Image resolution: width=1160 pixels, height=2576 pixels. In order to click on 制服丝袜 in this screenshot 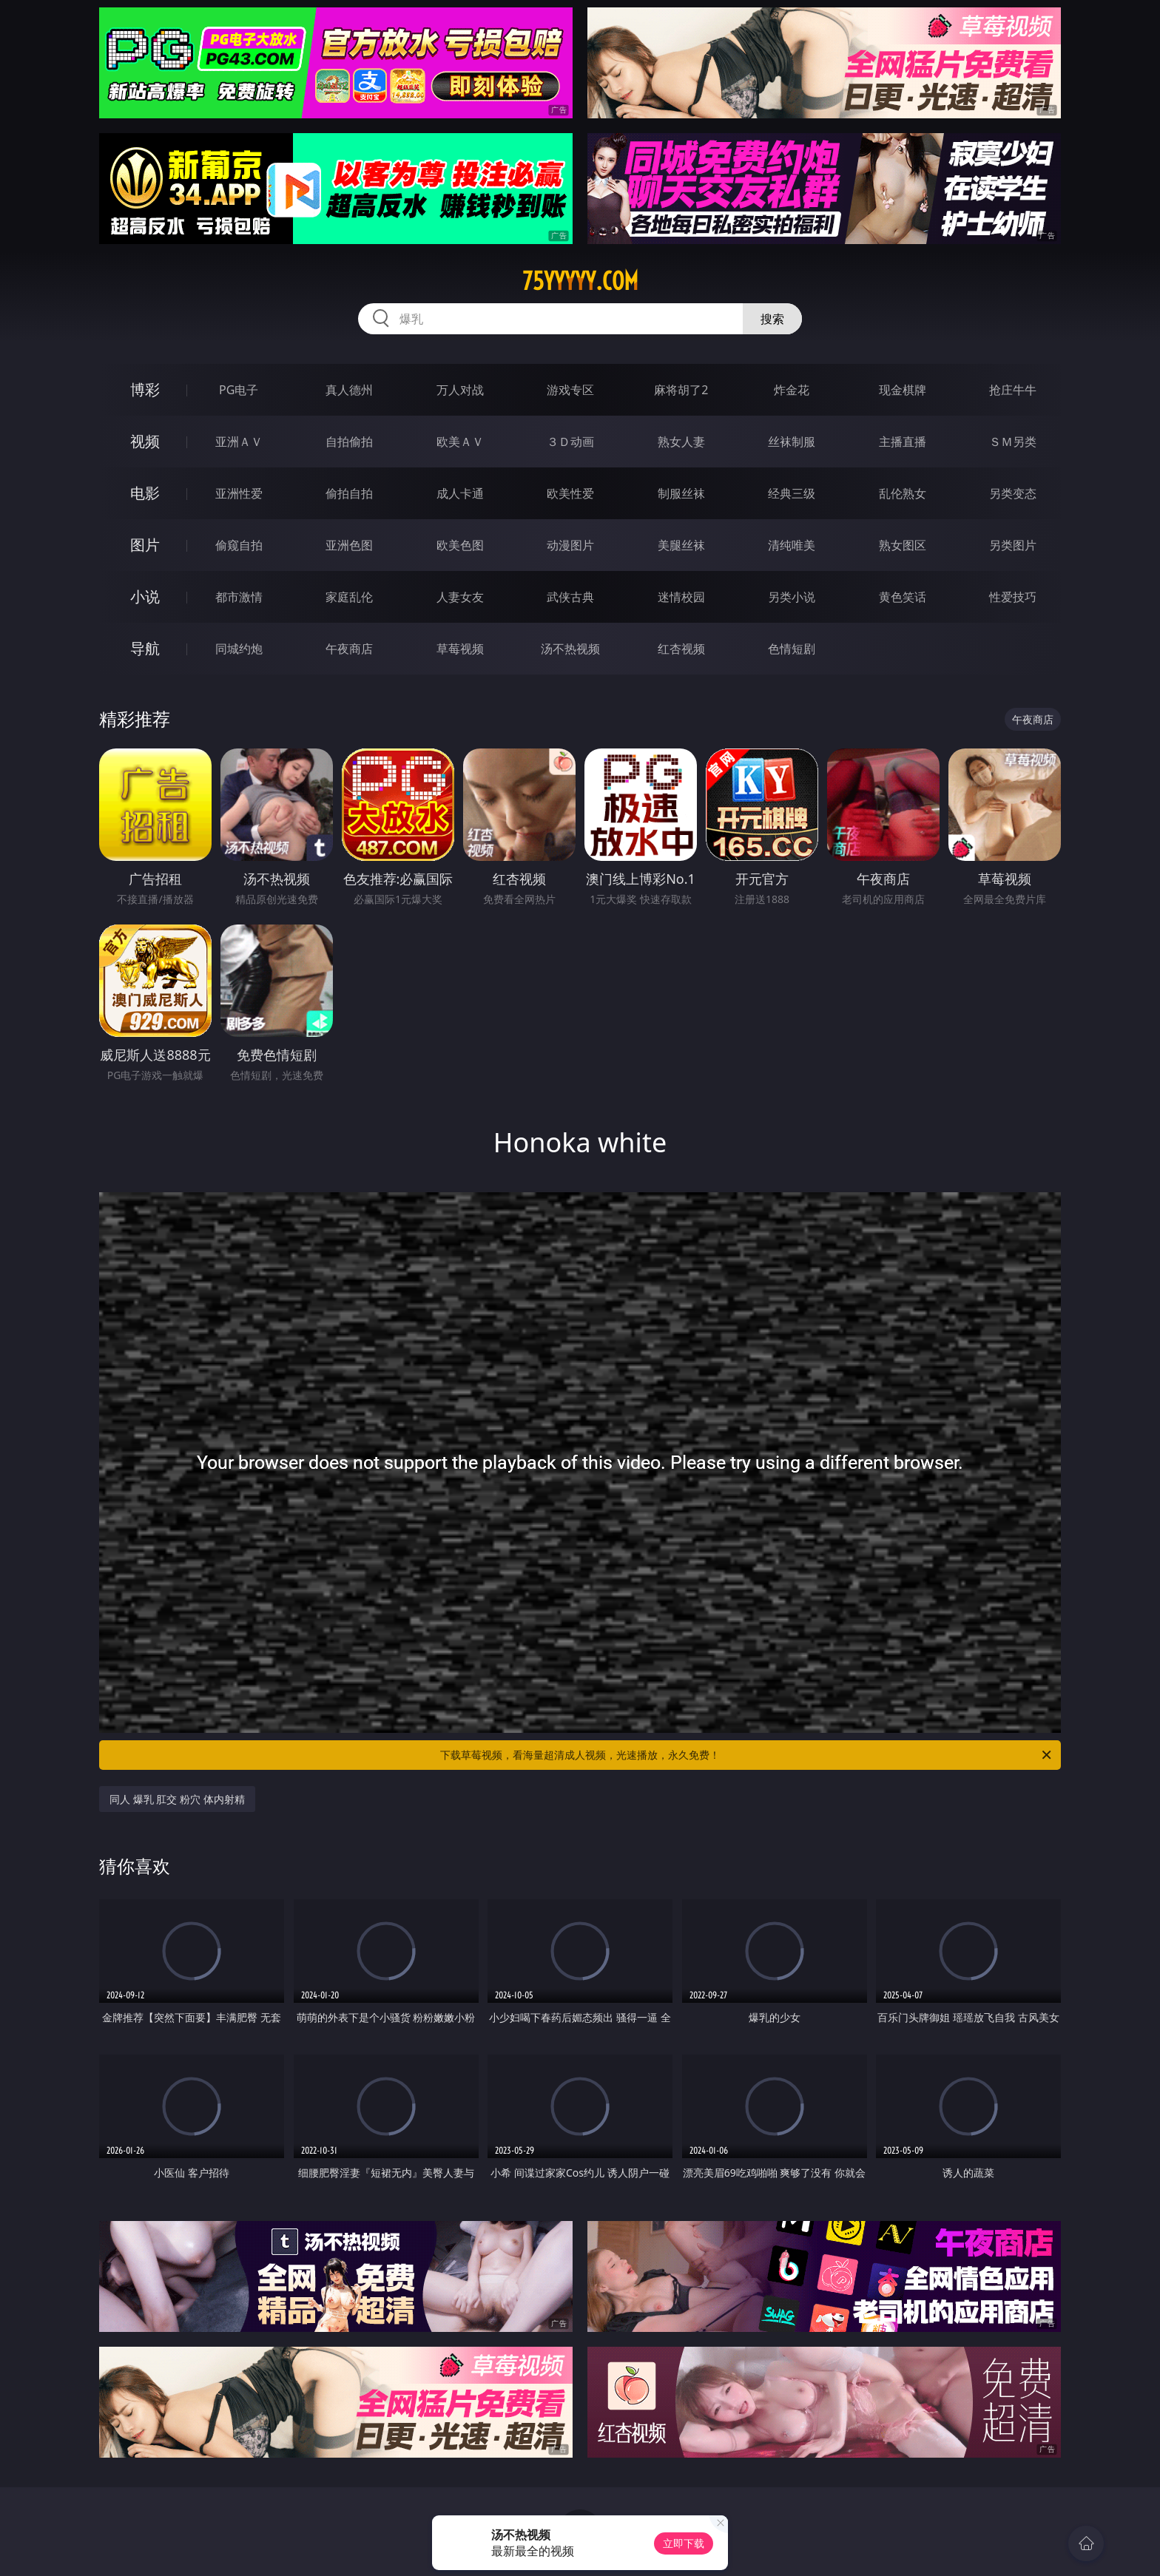, I will do `click(681, 493)`.